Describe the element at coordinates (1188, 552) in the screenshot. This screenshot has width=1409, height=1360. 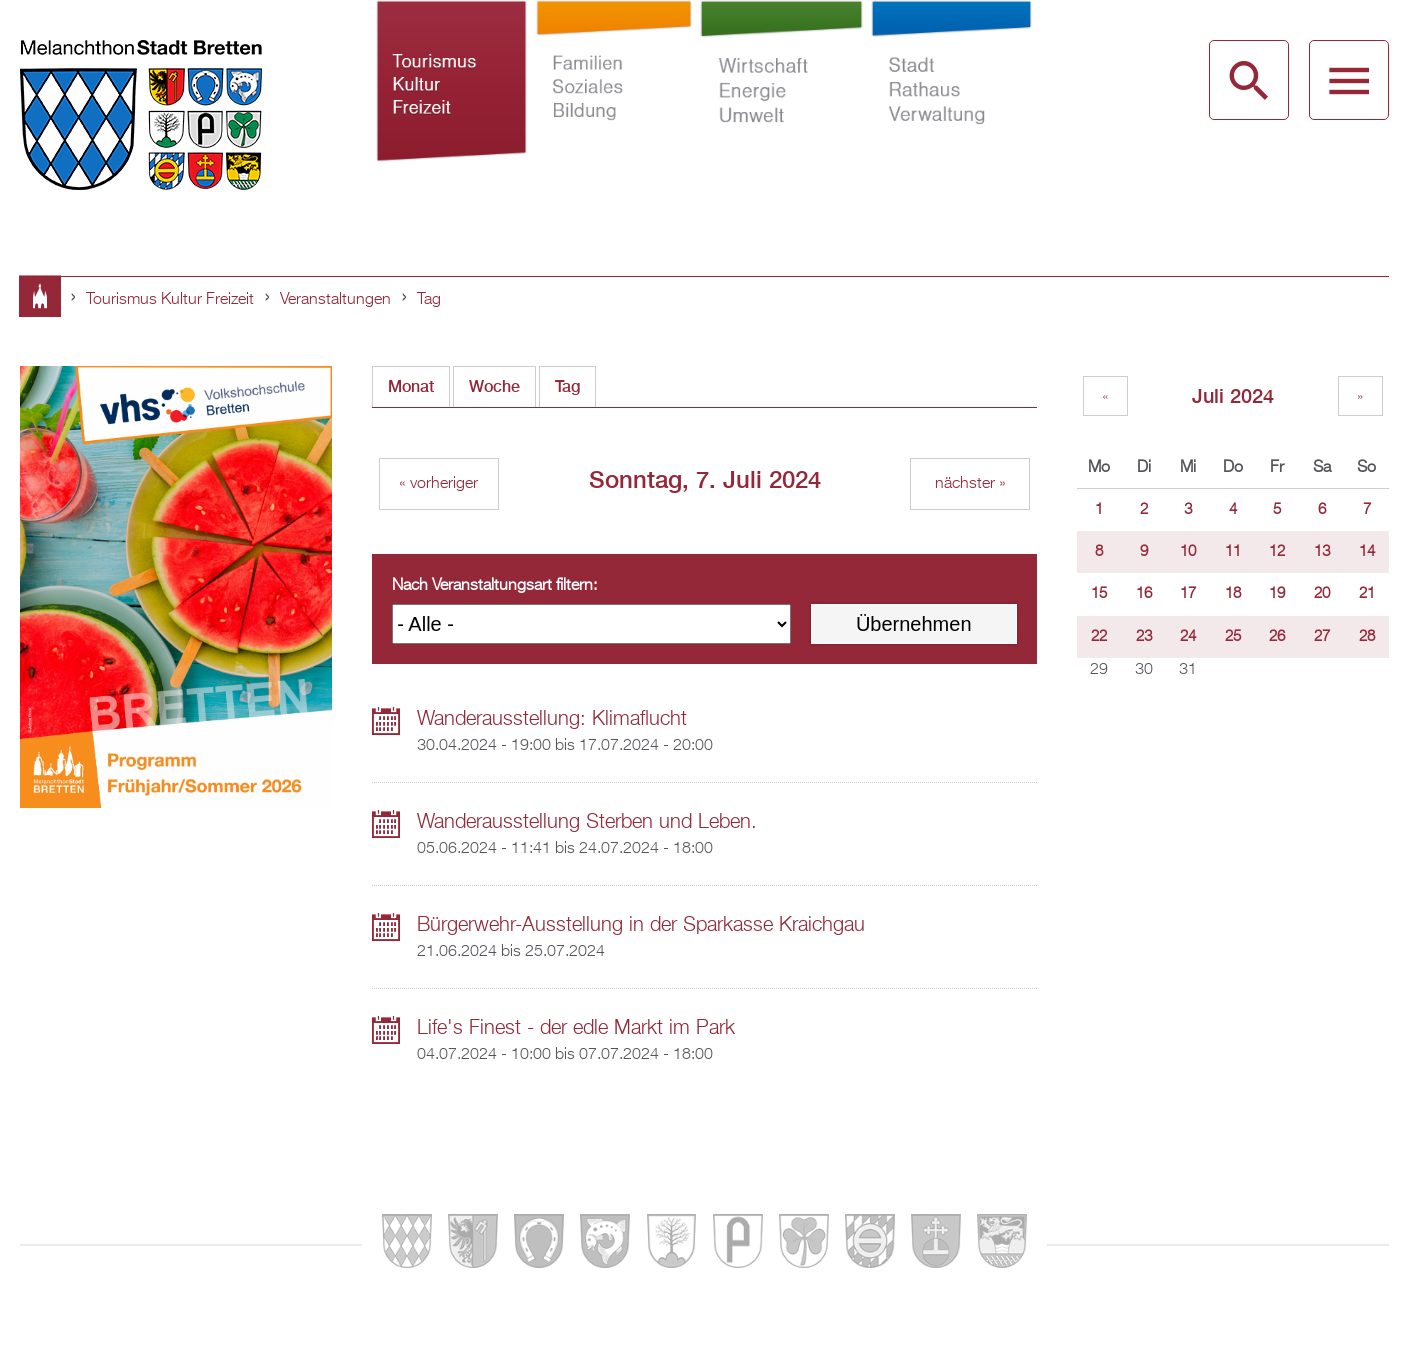
I see `10` at that location.